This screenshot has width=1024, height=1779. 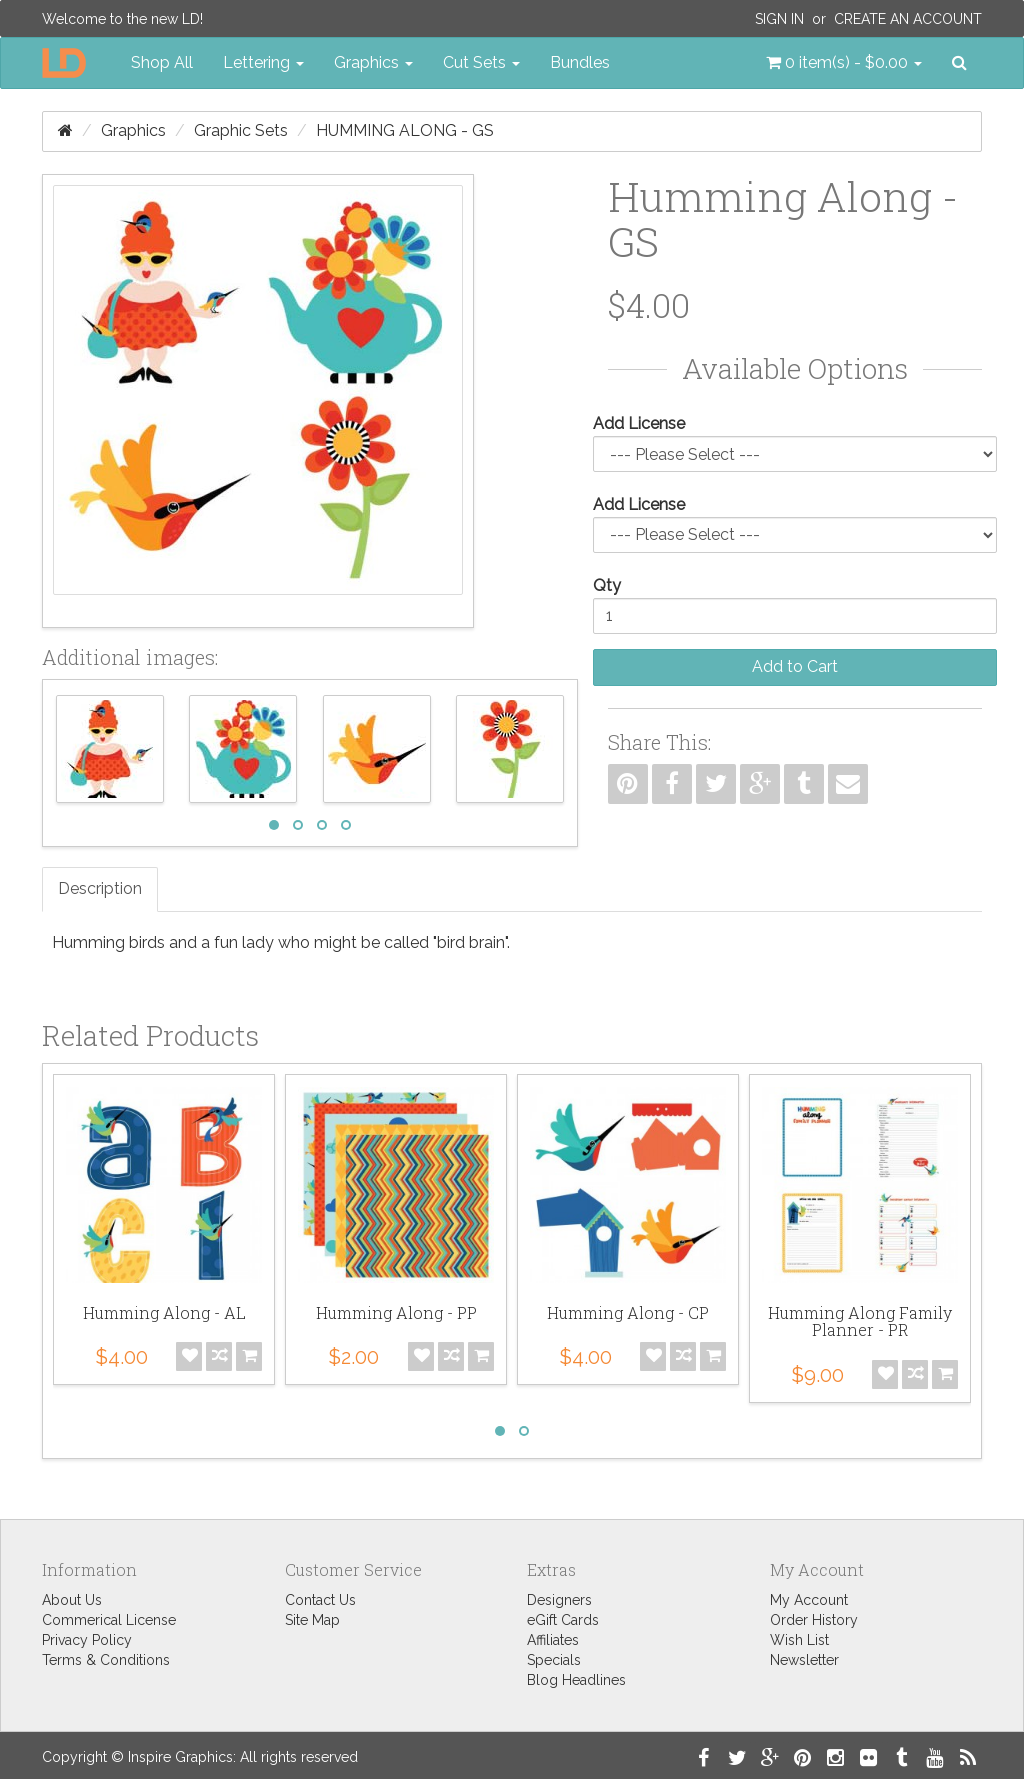 What do you see at coordinates (263, 62) in the screenshot?
I see `Lettering [button]` at bounding box center [263, 62].